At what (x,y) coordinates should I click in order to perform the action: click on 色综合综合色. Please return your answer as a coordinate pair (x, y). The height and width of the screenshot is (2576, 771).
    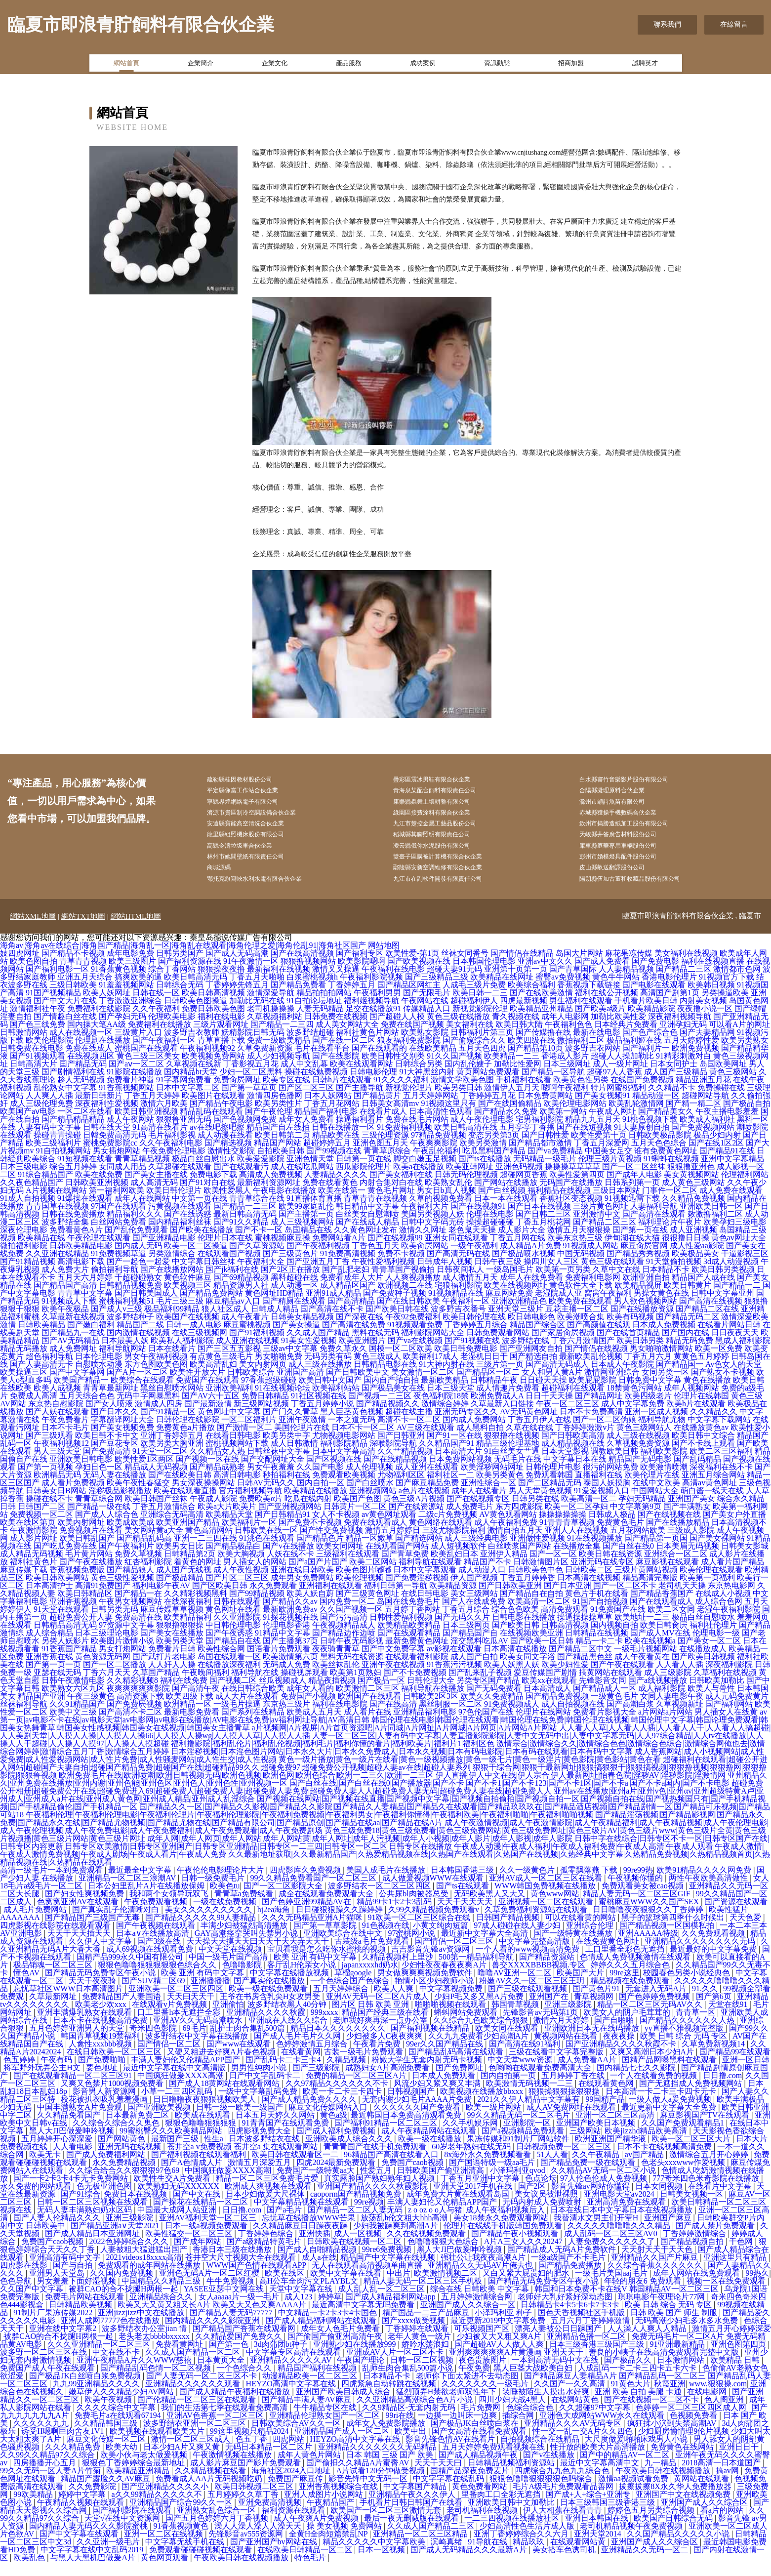
    Looking at the image, I should click on (531, 2421).